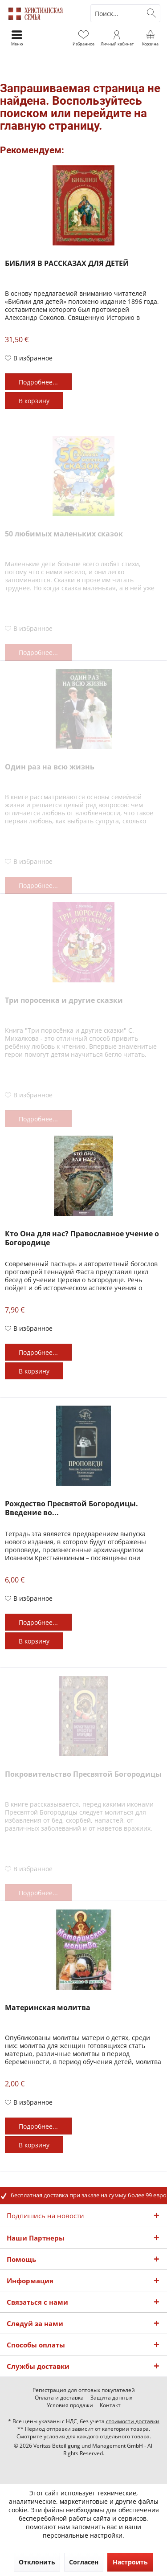 The image size is (167, 2576). I want to click on Подробнее..., so click(38, 382).